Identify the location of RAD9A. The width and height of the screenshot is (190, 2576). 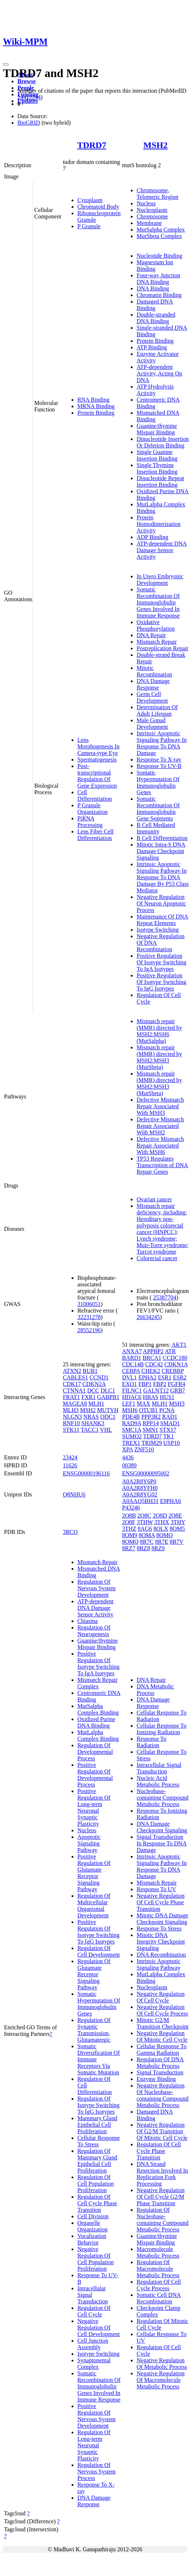
(131, 1423).